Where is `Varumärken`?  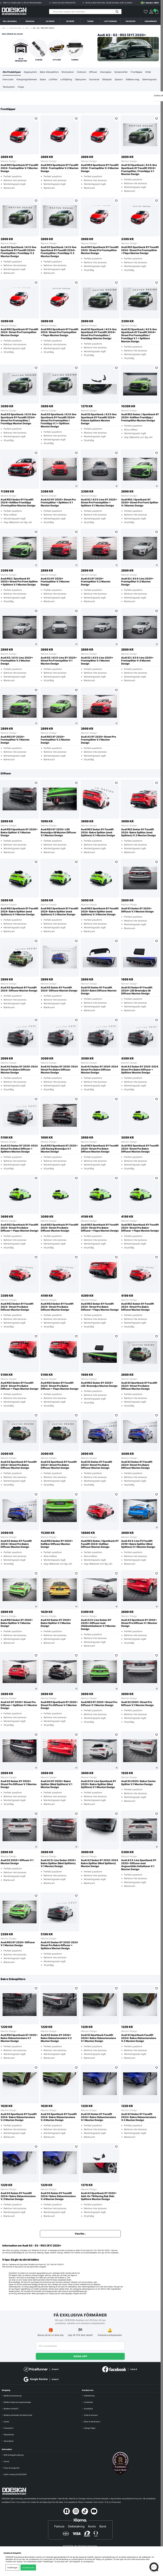
Varumärken is located at coordinates (151, 21).